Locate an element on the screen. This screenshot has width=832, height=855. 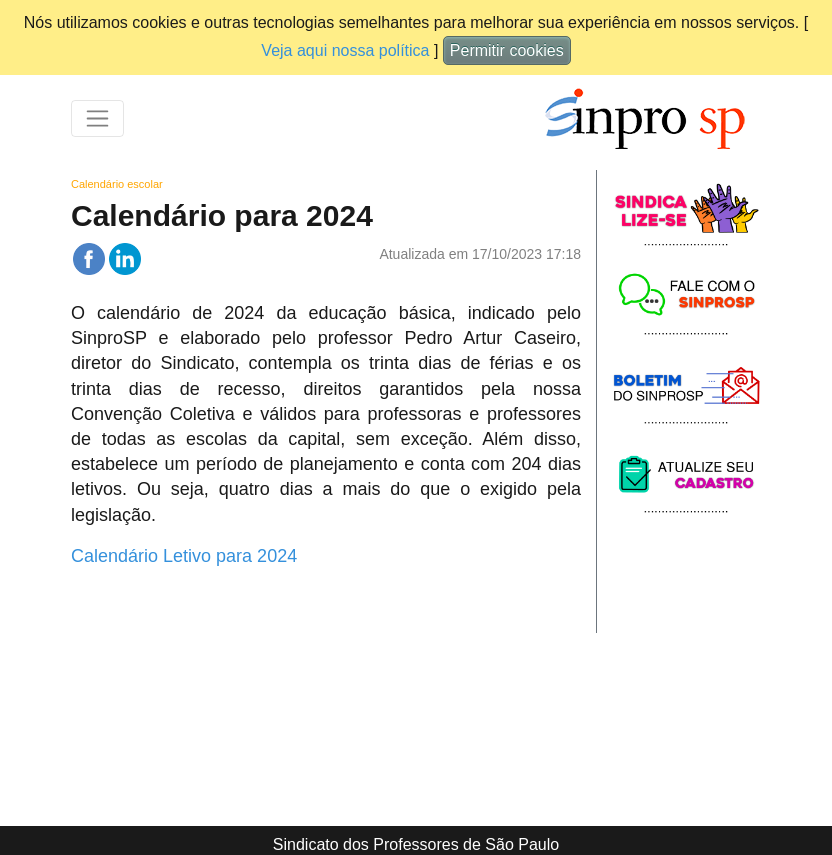
Permitir cookies is located at coordinates (507, 50).